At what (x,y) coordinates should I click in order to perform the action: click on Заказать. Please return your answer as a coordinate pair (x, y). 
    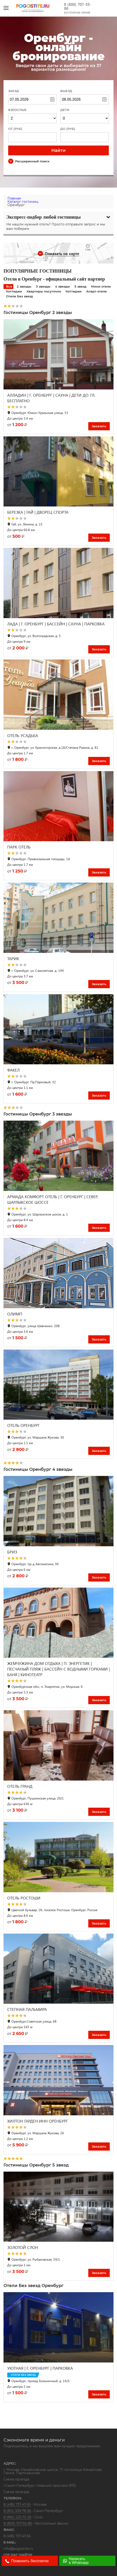
    Looking at the image, I should click on (99, 426).